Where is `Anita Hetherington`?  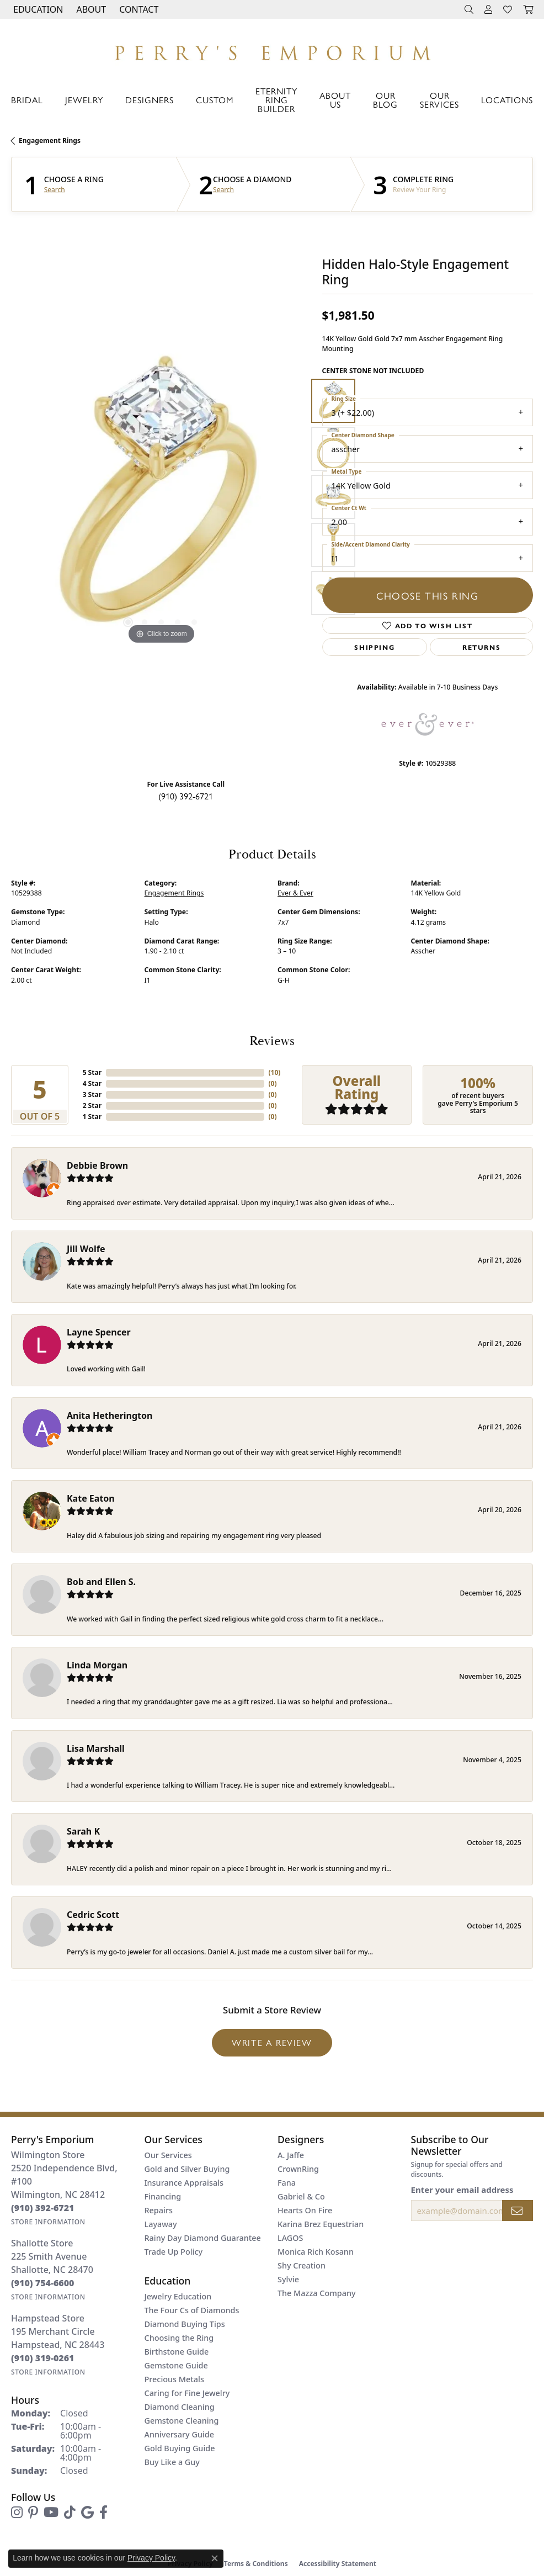 Anita Hetherington is located at coordinates (109, 1415).